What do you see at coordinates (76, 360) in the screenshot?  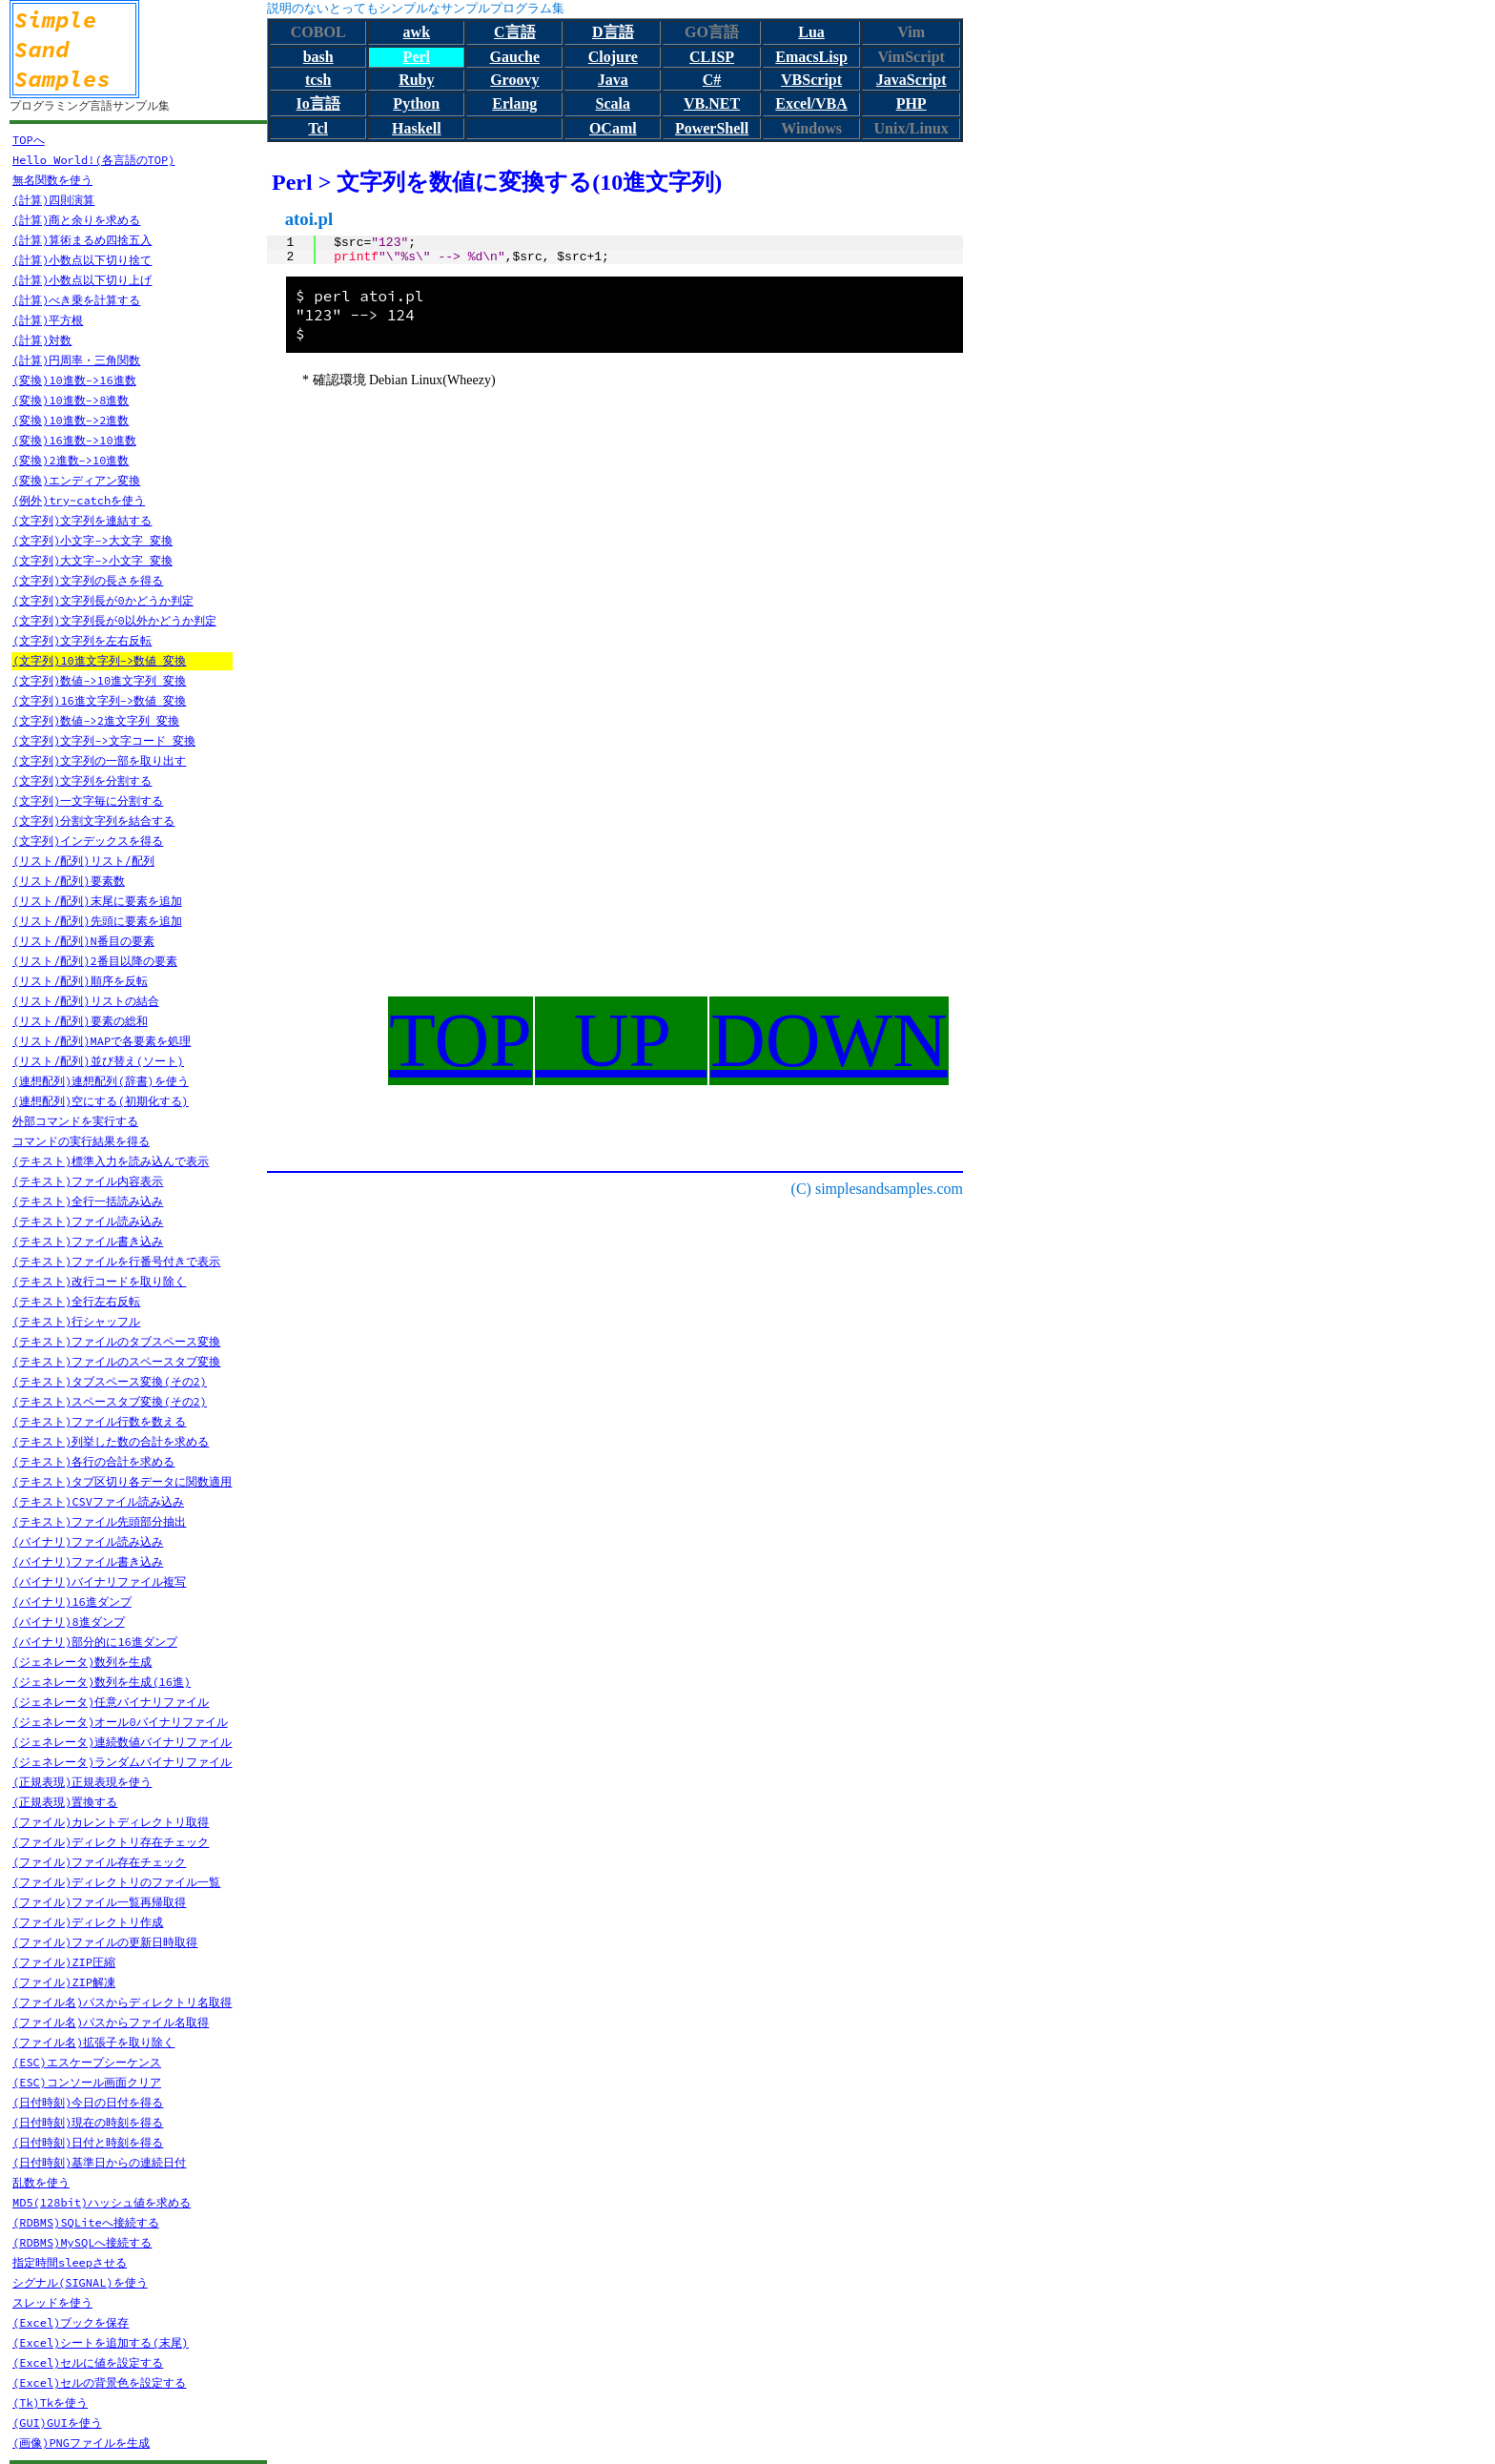 I see `(計算)円周率・三角関数` at bounding box center [76, 360].